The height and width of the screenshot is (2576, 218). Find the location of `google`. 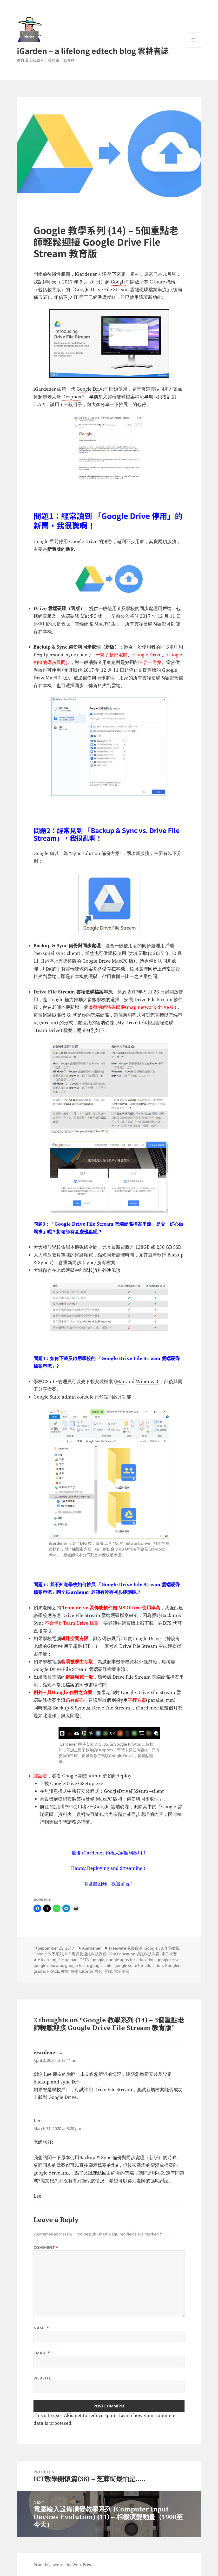

google is located at coordinates (98, 1959).